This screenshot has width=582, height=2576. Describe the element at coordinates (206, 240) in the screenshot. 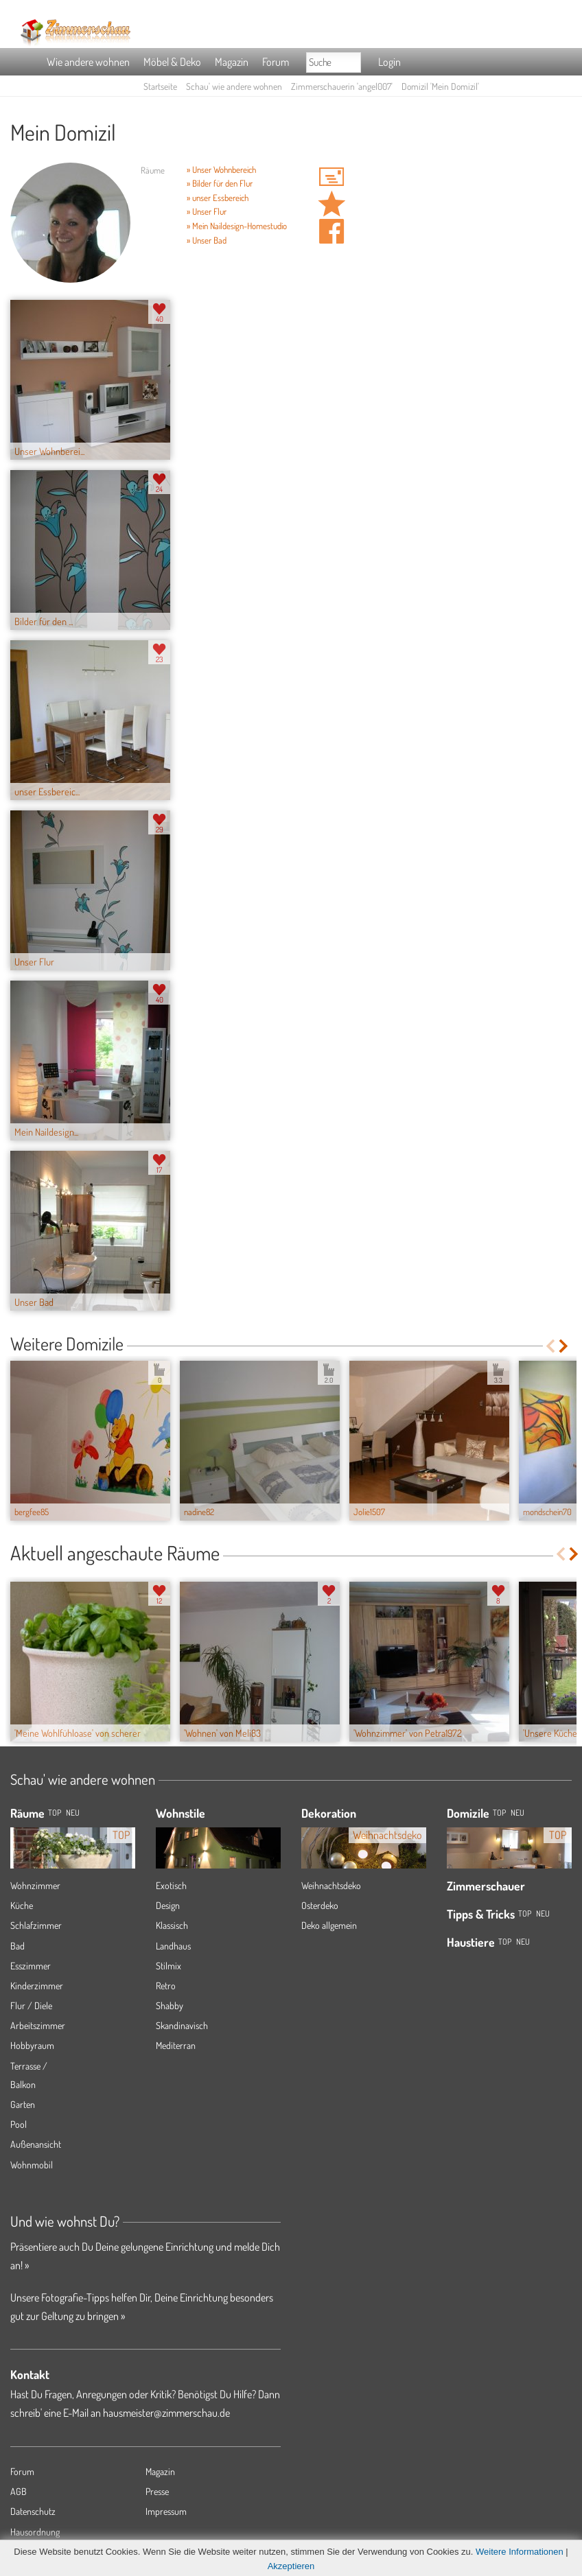

I see `» Unser Bad` at that location.